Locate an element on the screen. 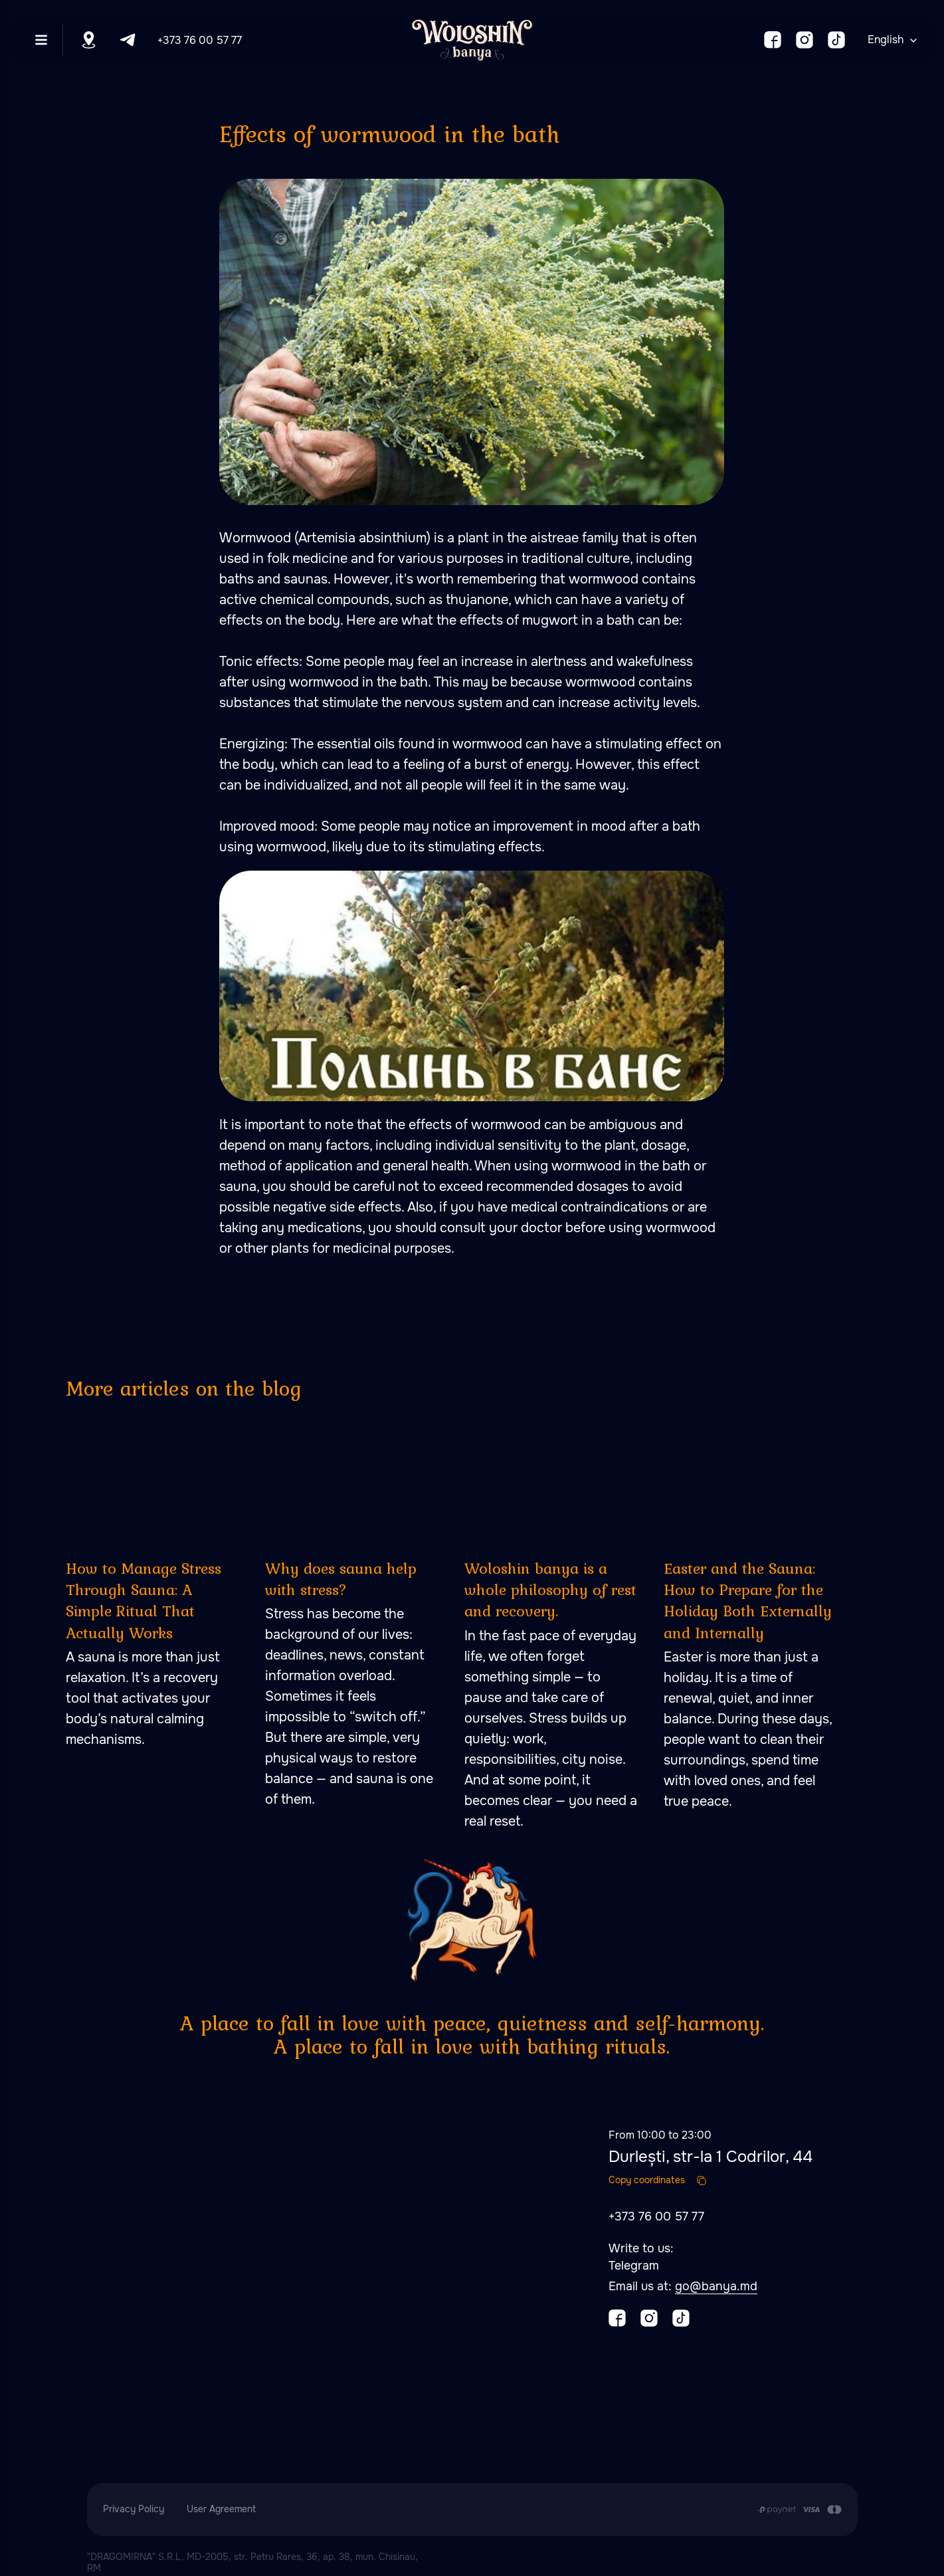 The image size is (944, 2576). Telegram is located at coordinates (634, 2265).